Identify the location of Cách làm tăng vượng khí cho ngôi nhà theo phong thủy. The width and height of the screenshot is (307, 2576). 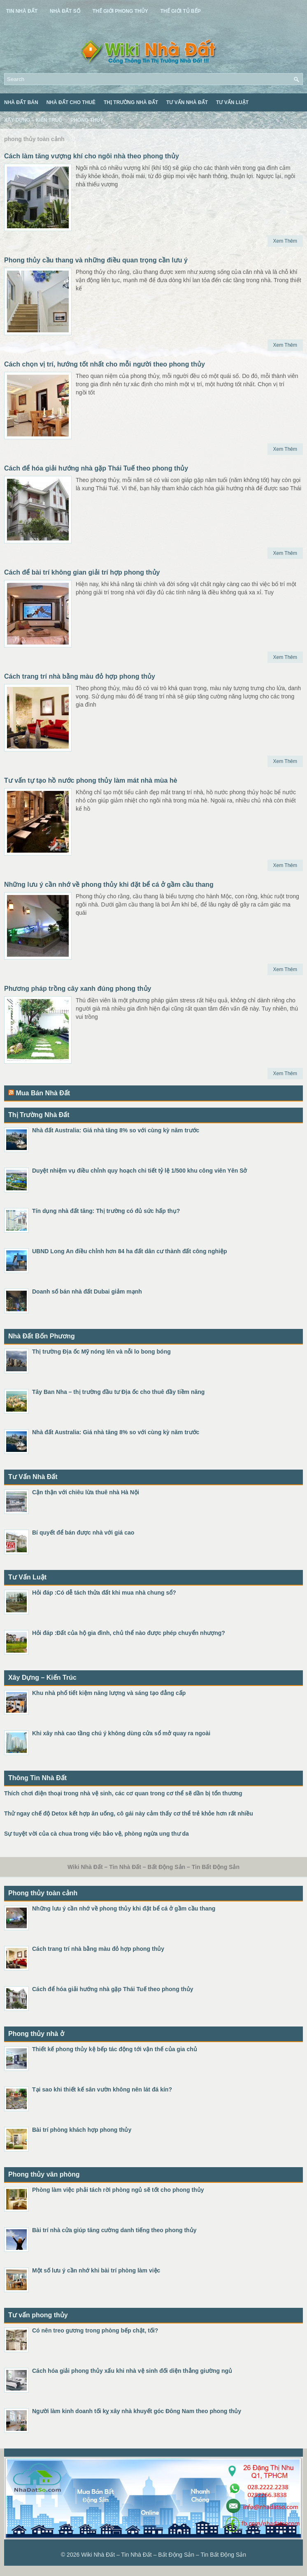
(91, 156).